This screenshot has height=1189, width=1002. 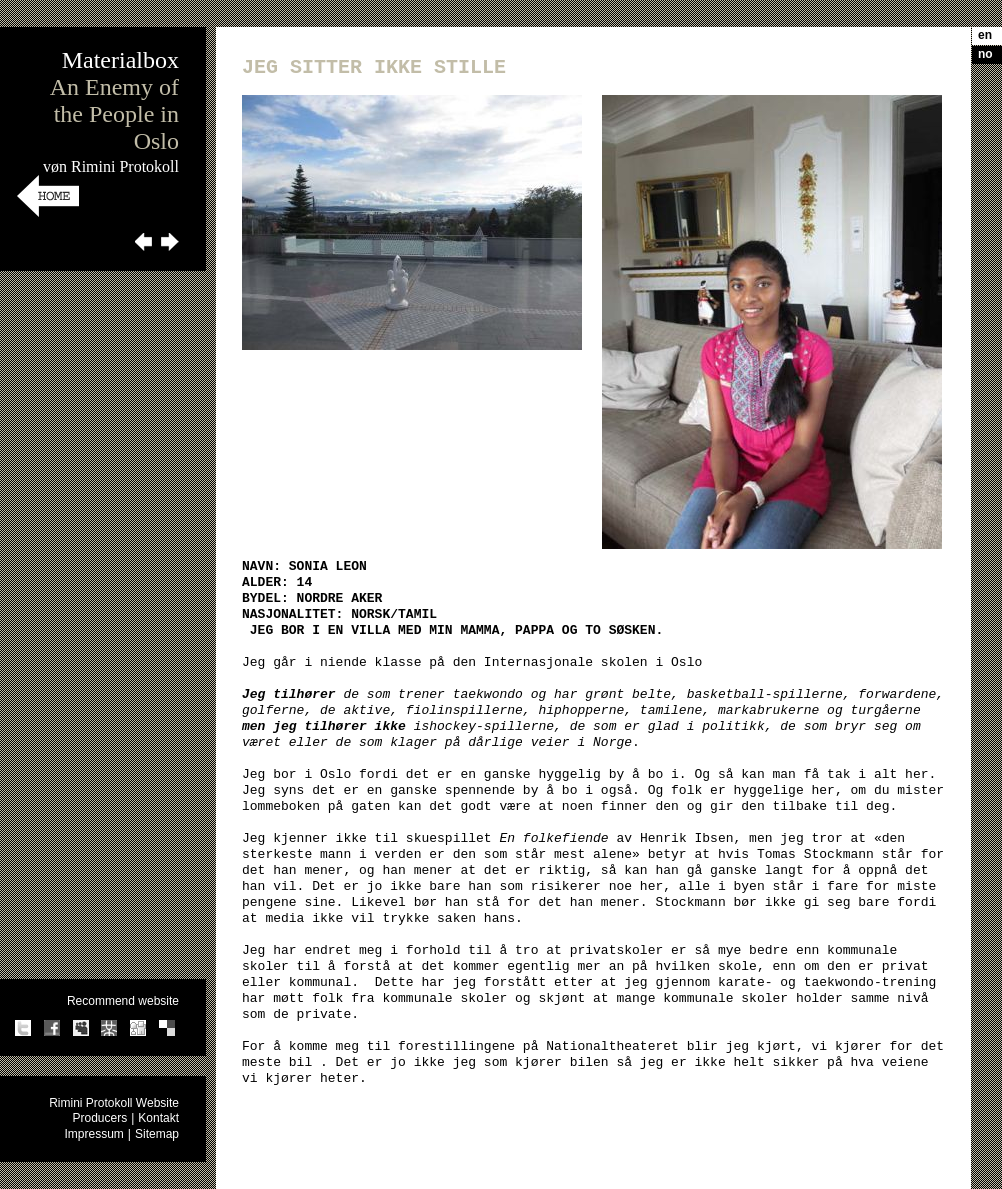 I want to click on no, so click(x=985, y=54).